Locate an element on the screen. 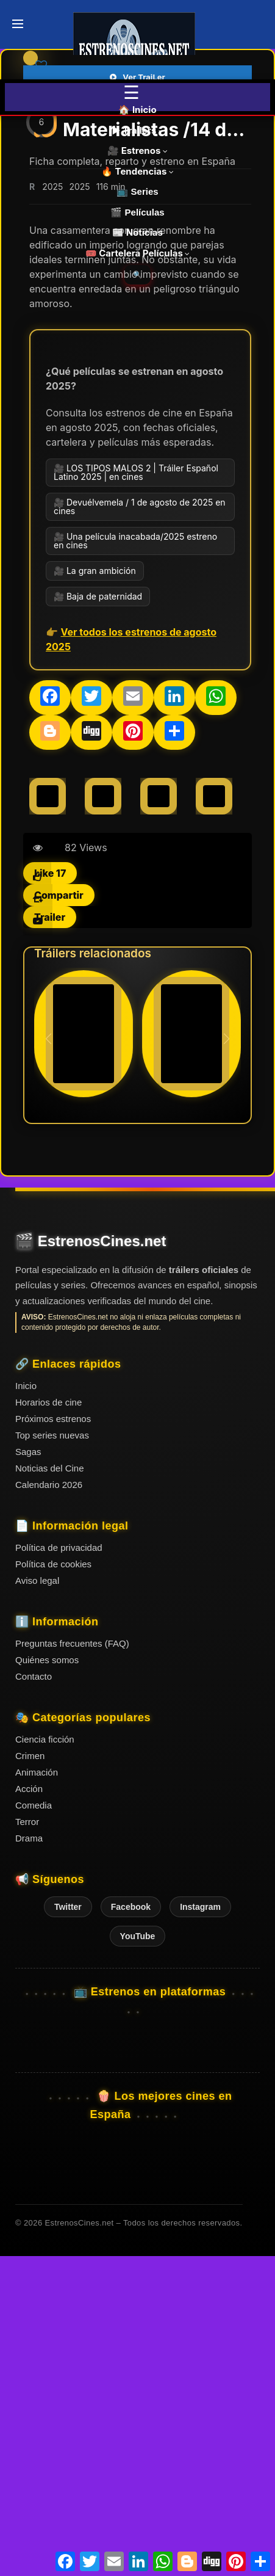 The height and width of the screenshot is (2576, 275). Ciencia ficción is located at coordinates (44, 2060).